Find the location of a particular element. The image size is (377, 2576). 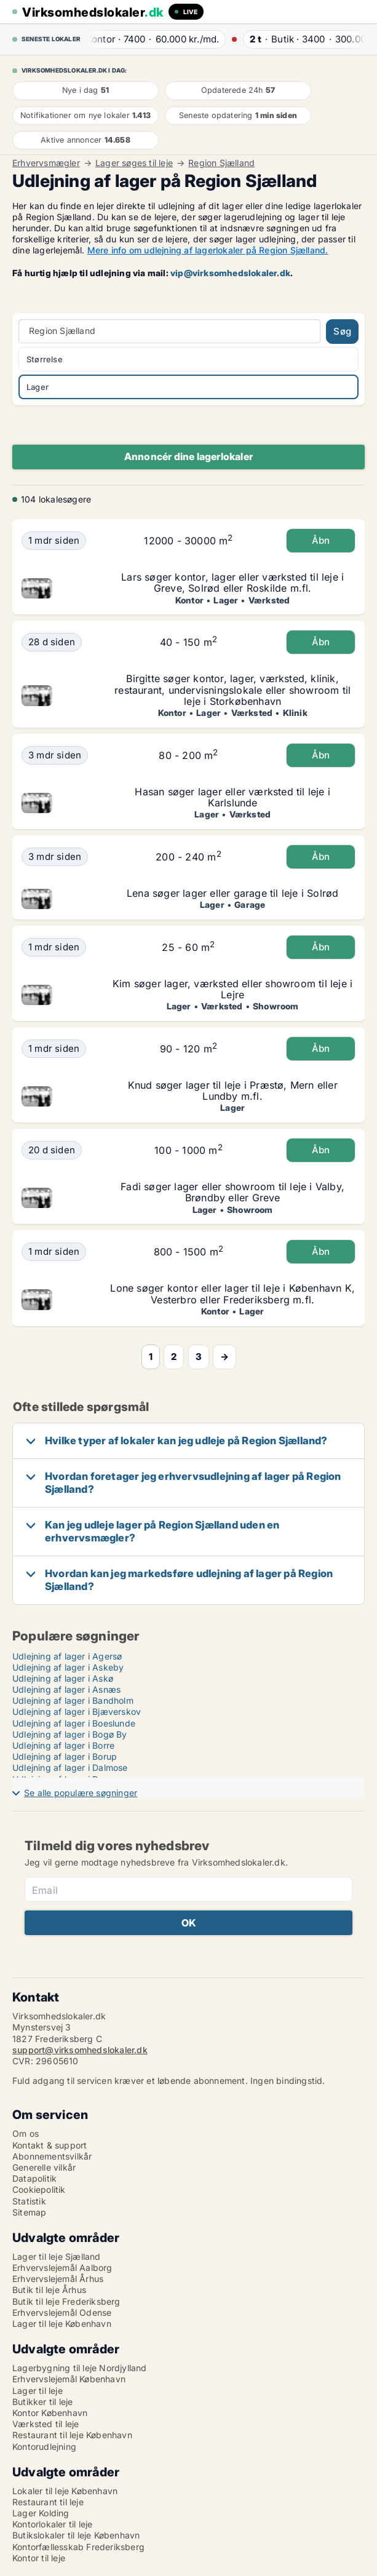

Lokaler til leje København is located at coordinates (64, 2491).